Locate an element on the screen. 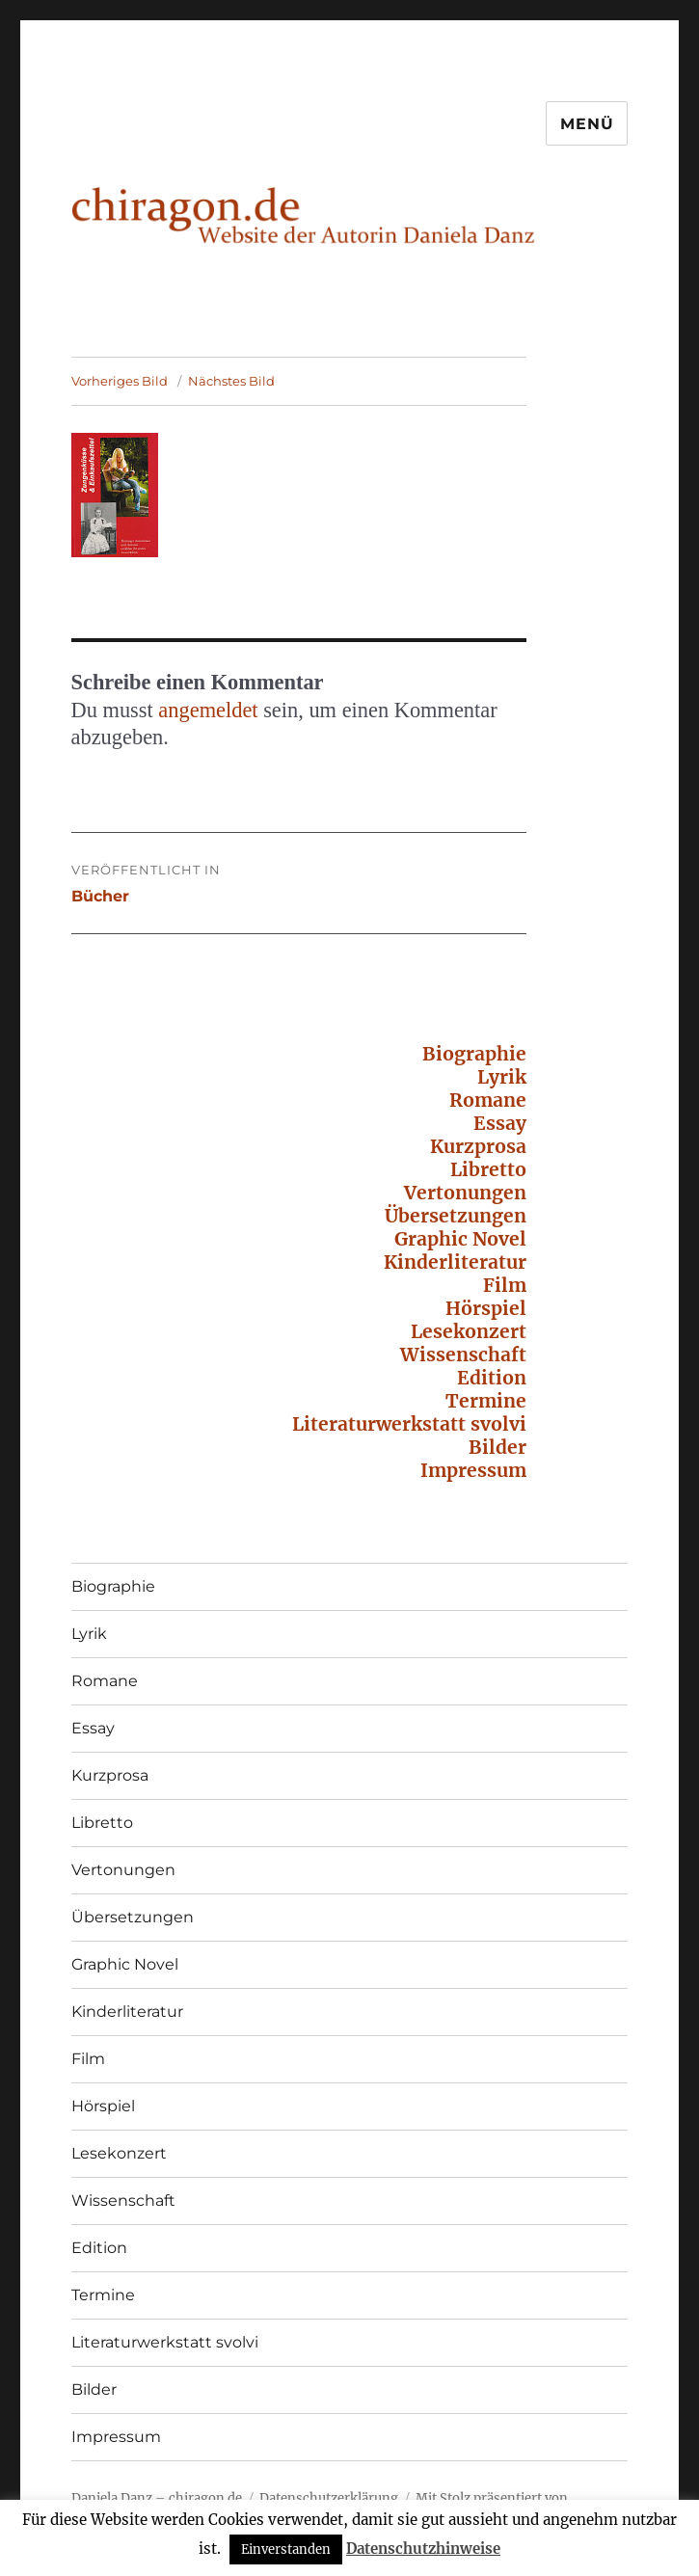  Romane is located at coordinates (487, 1100).